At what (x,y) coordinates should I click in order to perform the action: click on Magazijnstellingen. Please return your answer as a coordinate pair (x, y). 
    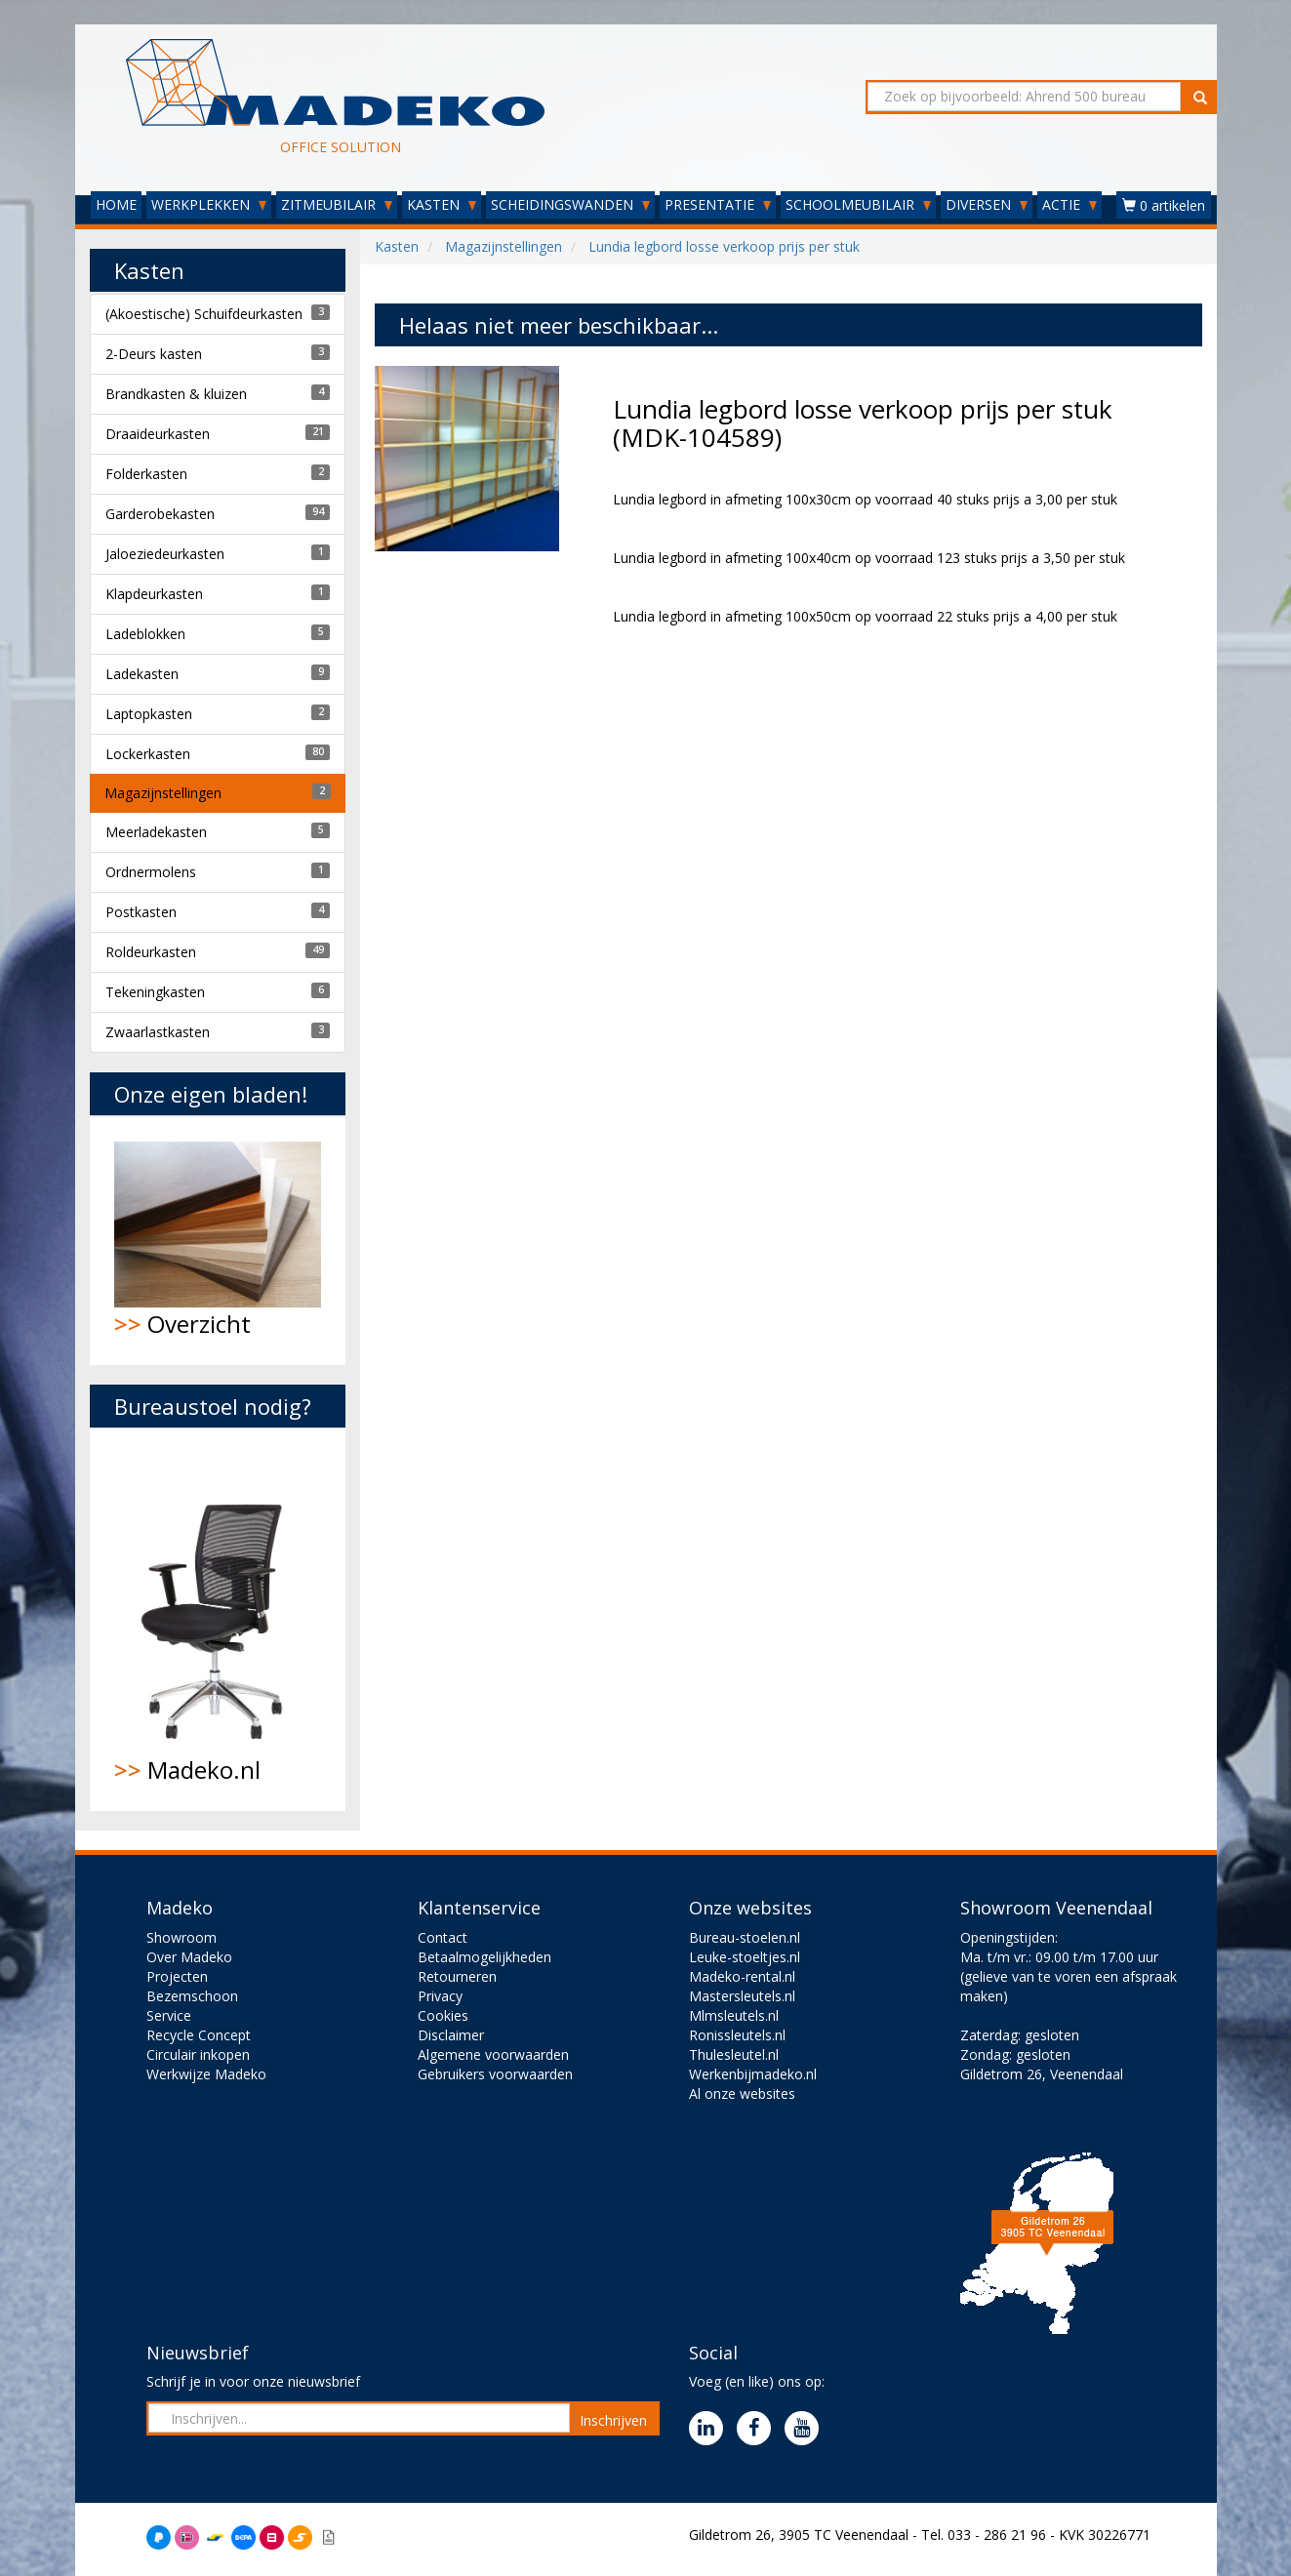
    Looking at the image, I should click on (163, 793).